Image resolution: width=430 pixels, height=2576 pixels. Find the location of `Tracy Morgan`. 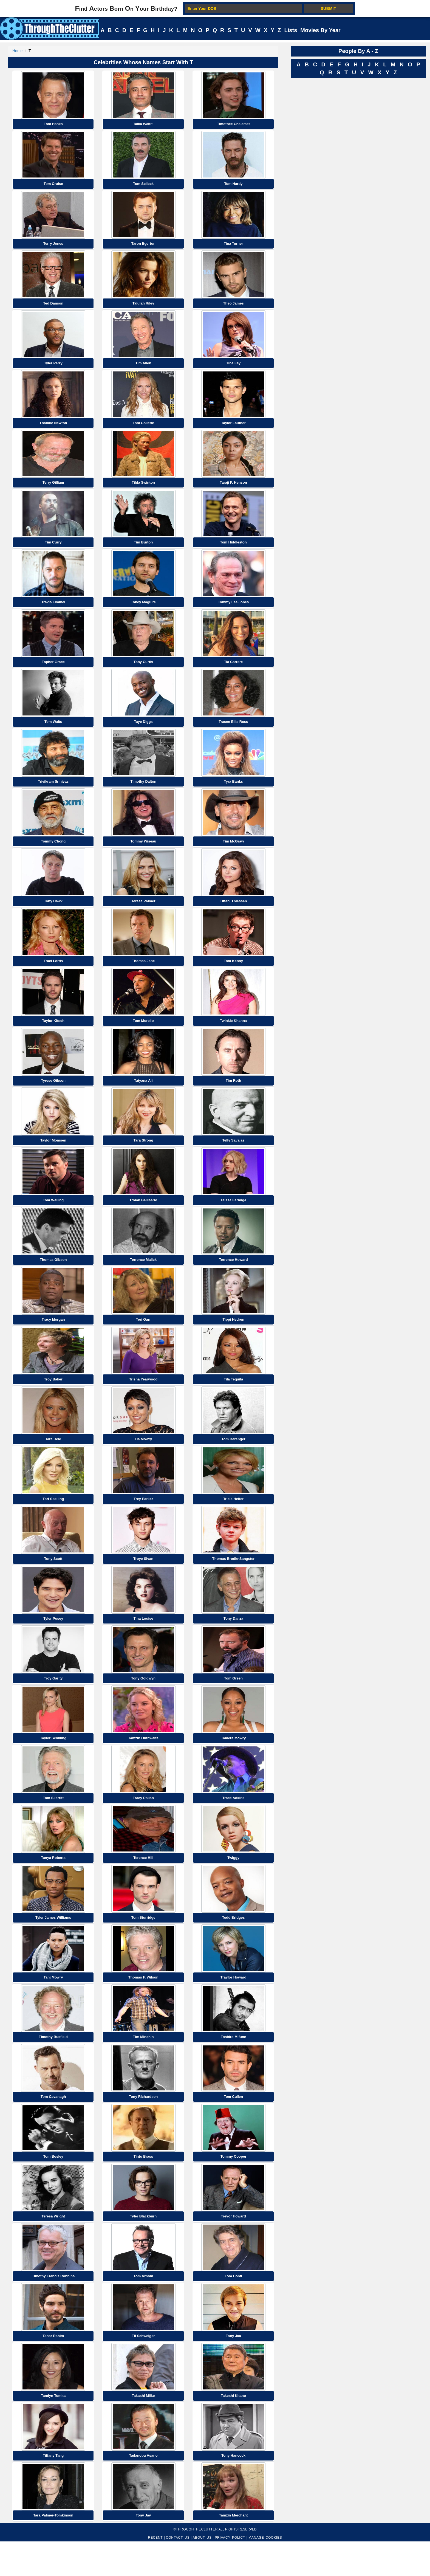

Tracy Morgan is located at coordinates (53, 1337).